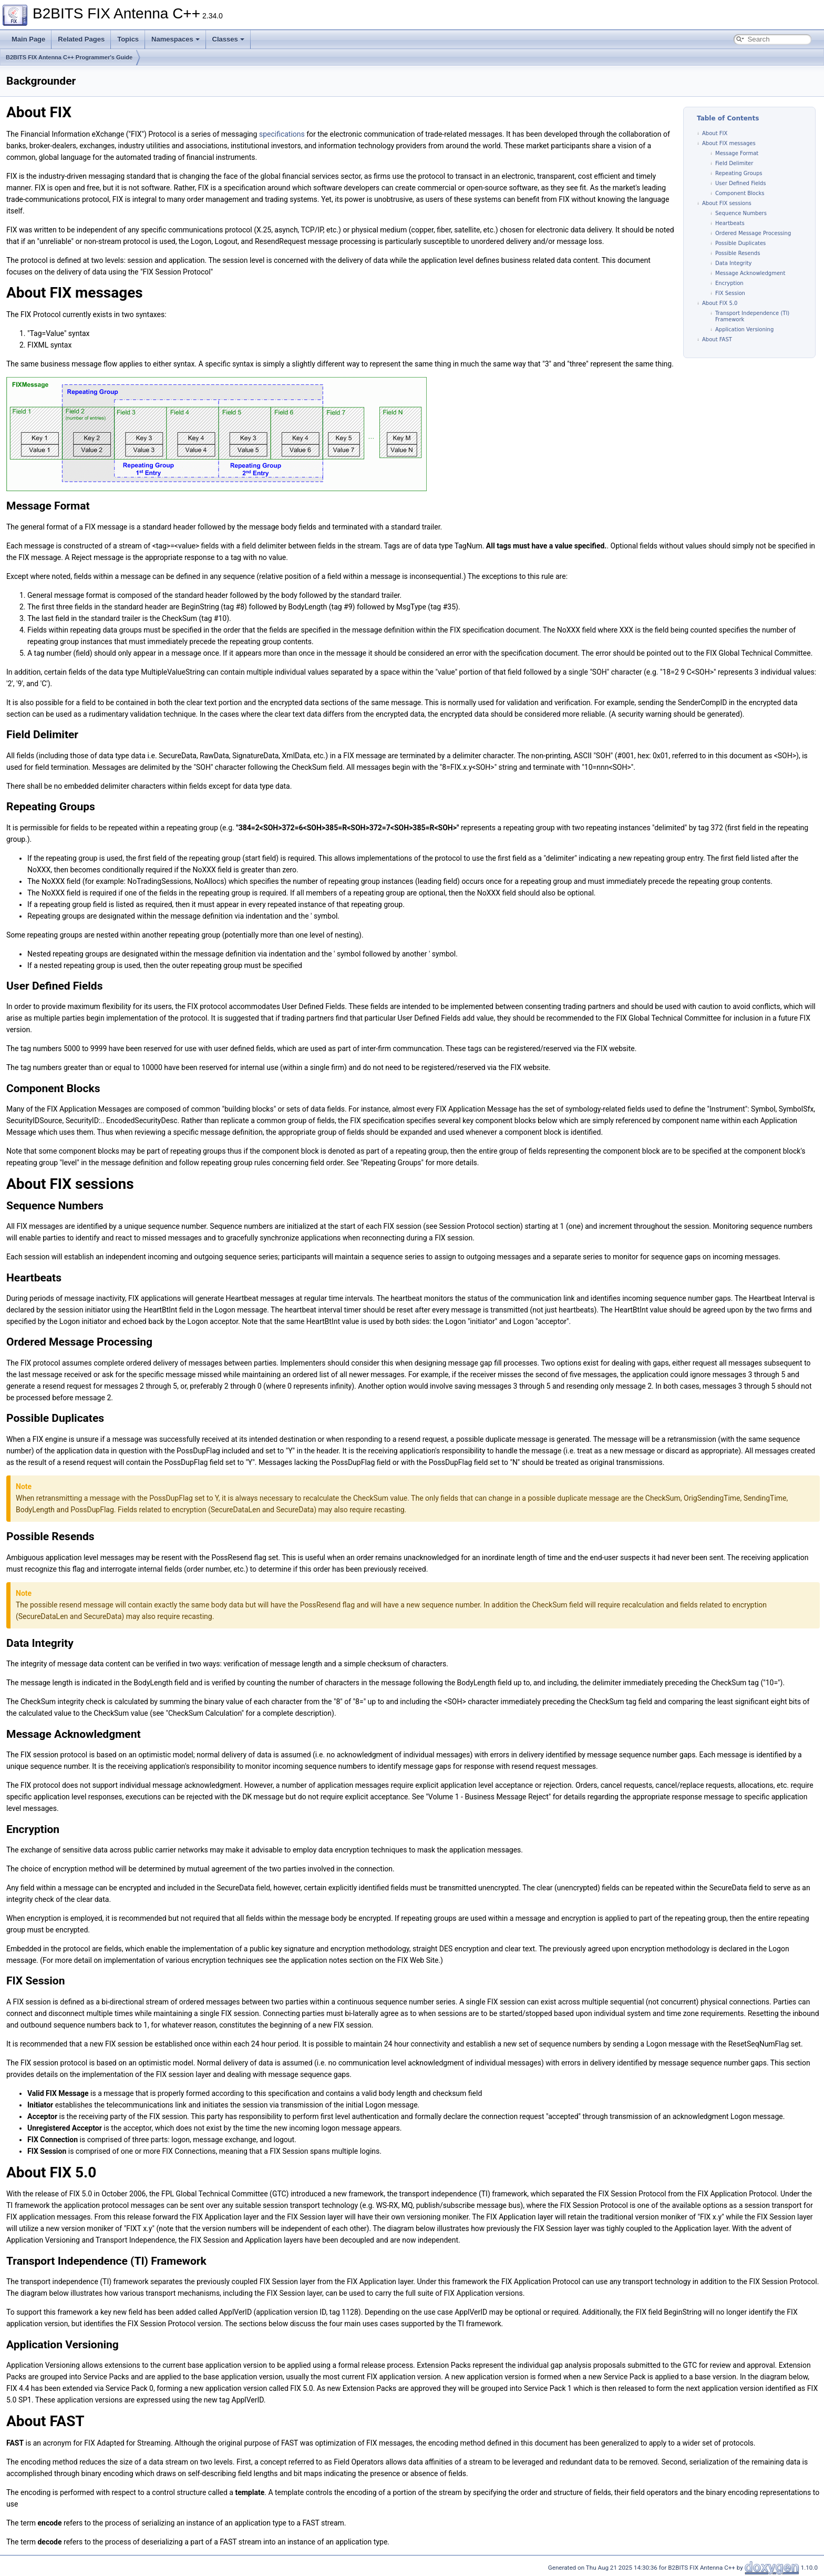  I want to click on About FIX, so click(714, 133).